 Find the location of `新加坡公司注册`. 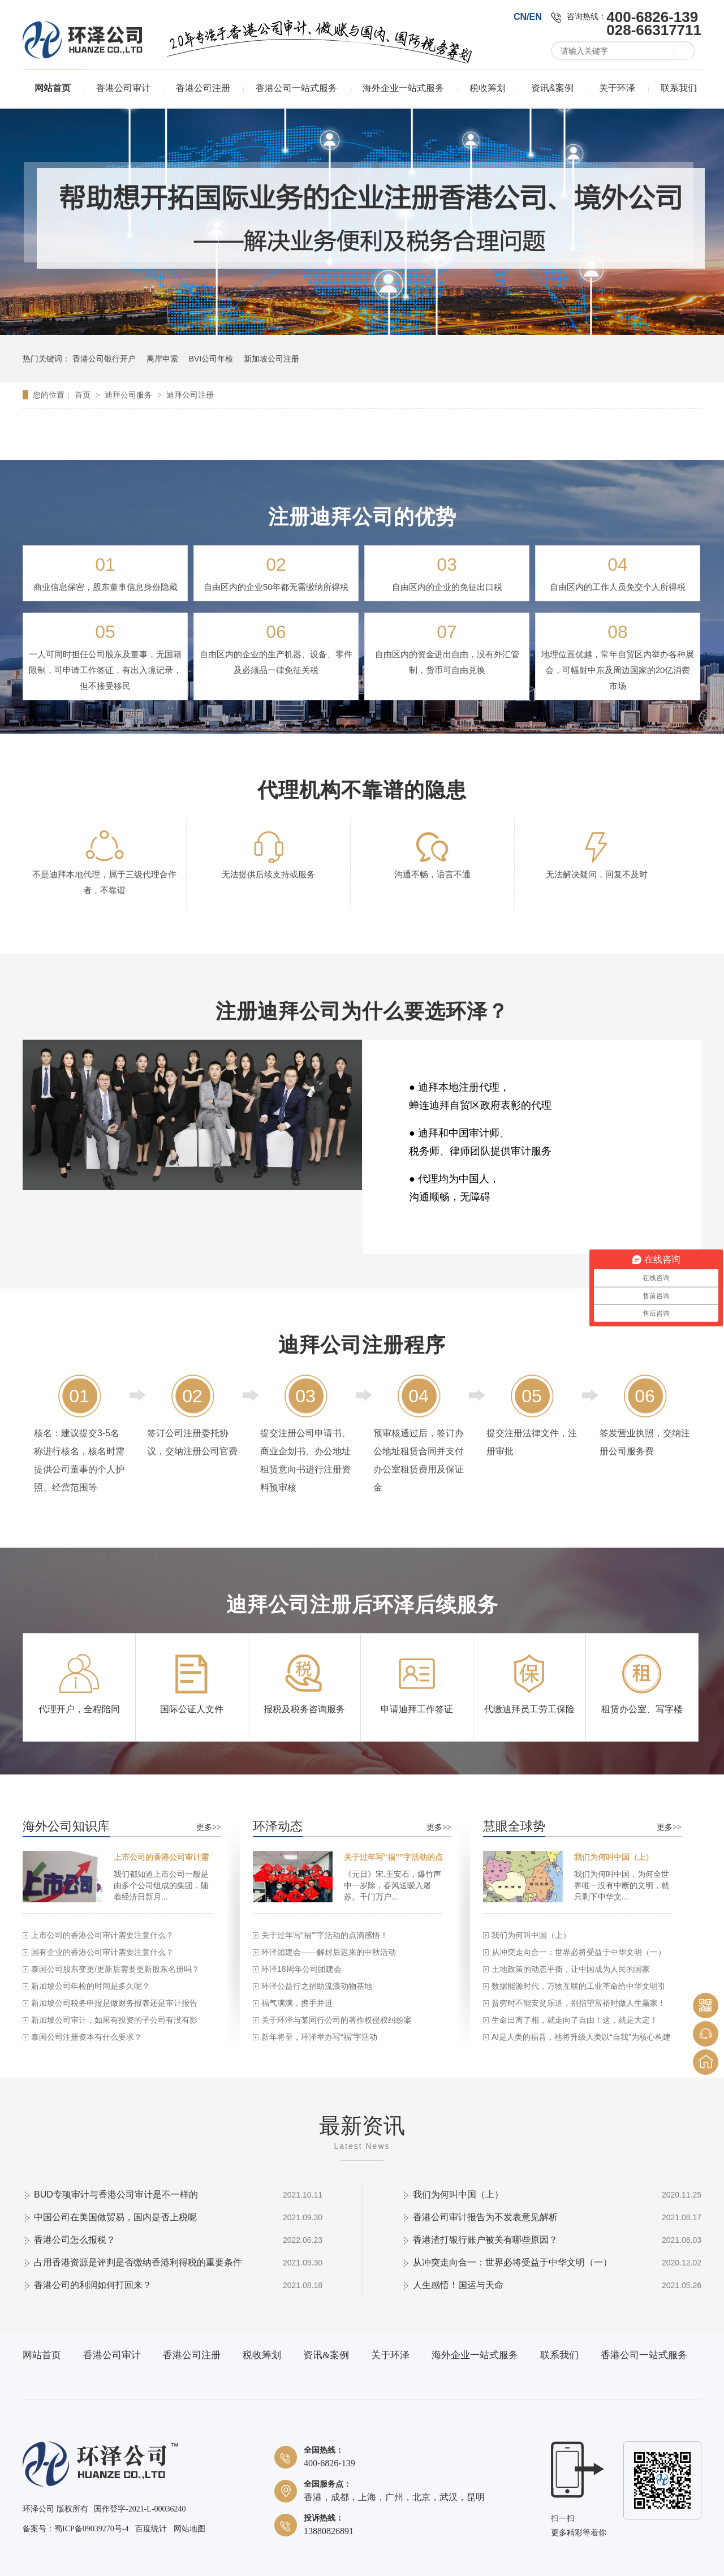

新加坡公司注册 is located at coordinates (271, 358).